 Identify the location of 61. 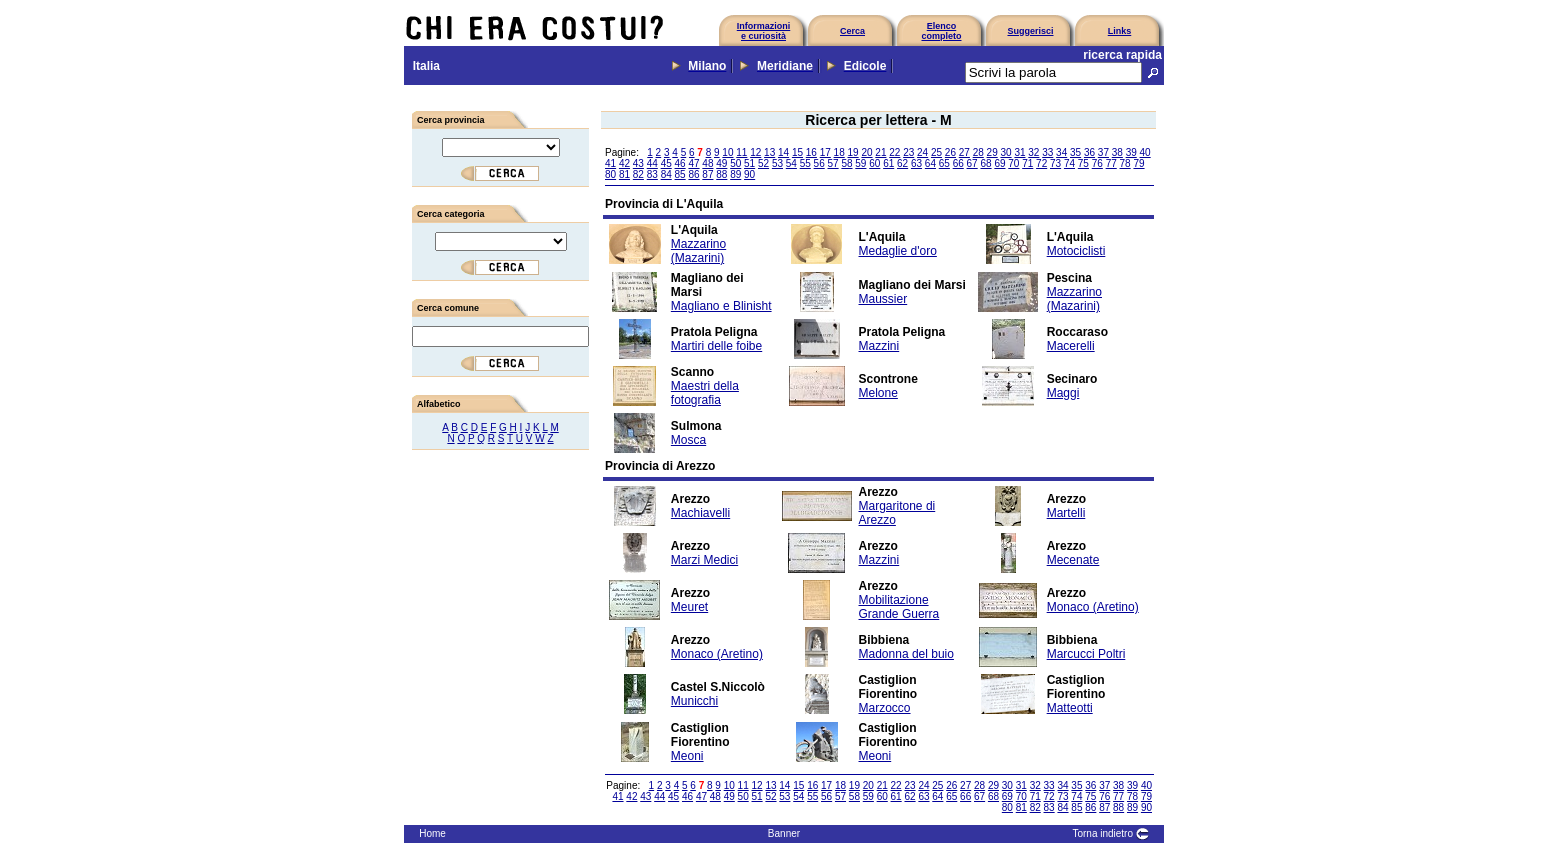
(888, 163).